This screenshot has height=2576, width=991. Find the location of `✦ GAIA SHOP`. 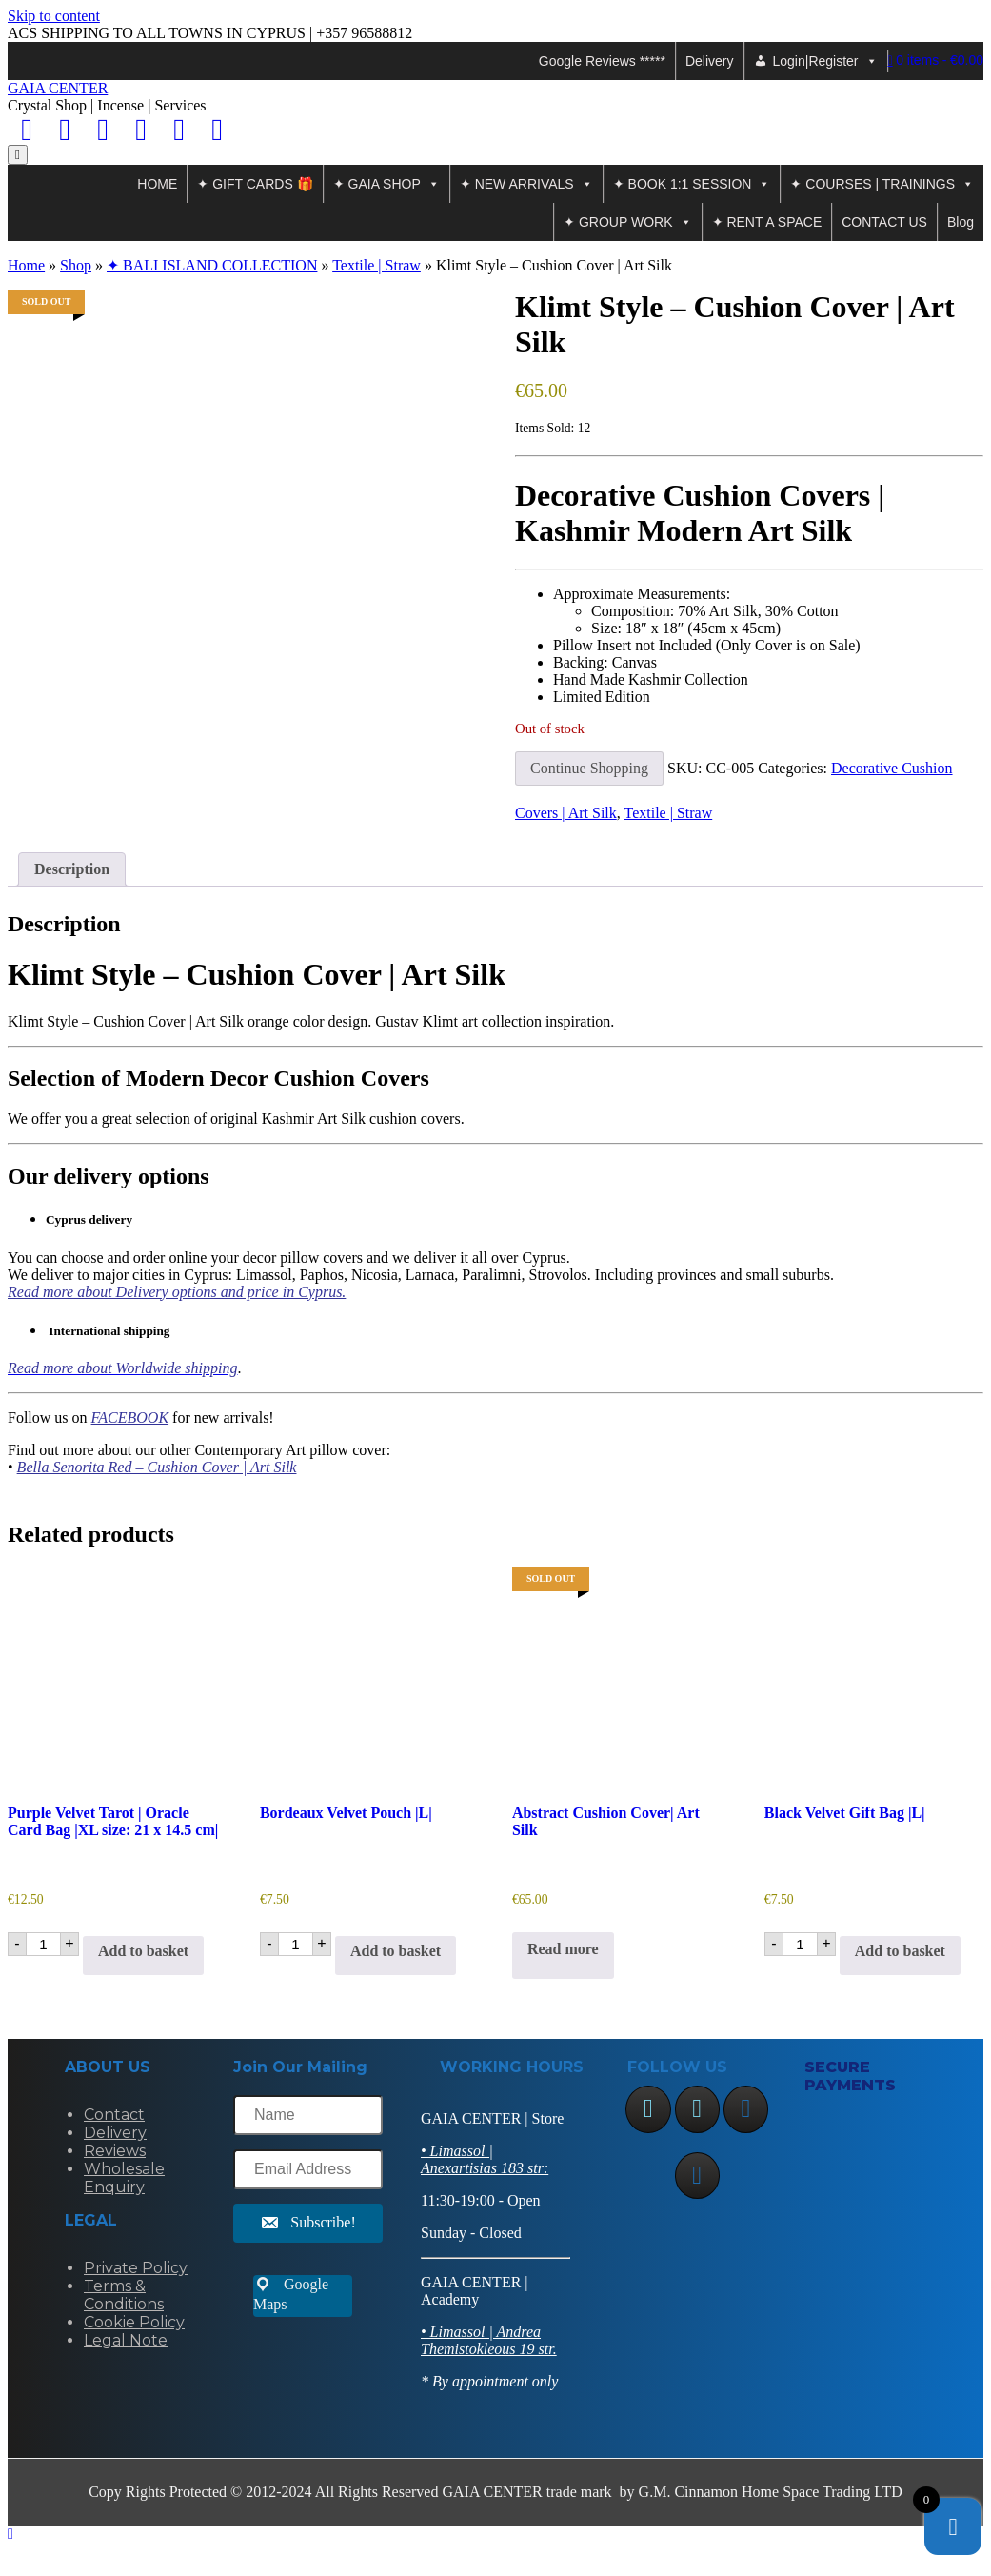

✦ GAIA SHOP is located at coordinates (386, 184).